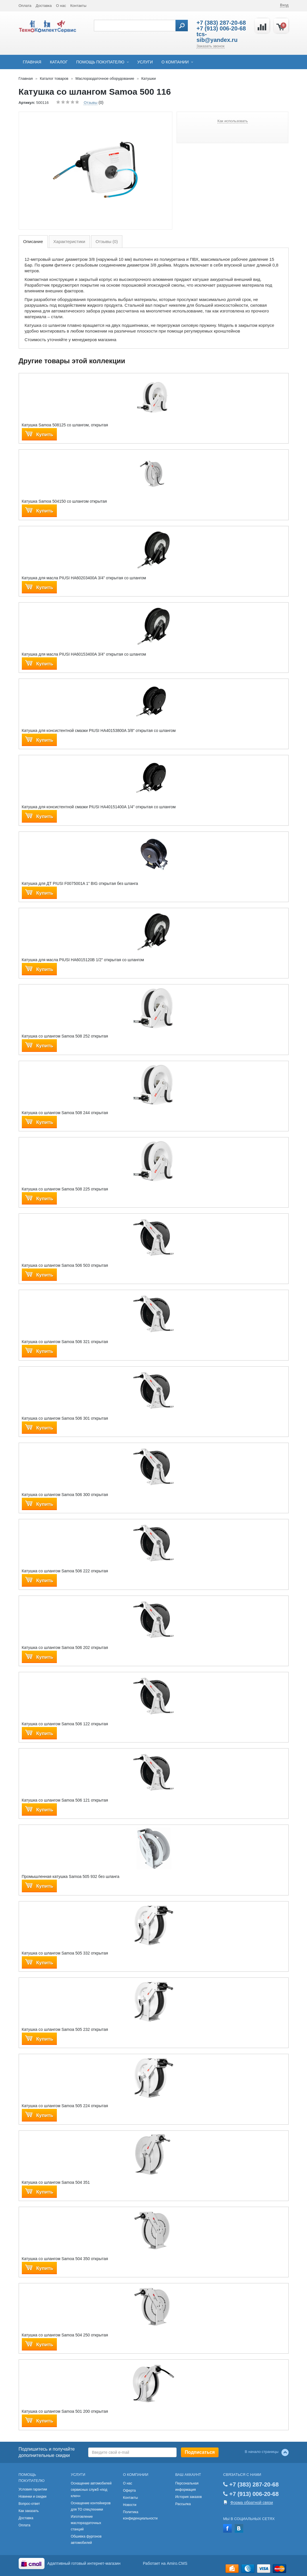  What do you see at coordinates (65, 1953) in the screenshot?
I see `Катушка со шлангом Samoa 505 332 открытая` at bounding box center [65, 1953].